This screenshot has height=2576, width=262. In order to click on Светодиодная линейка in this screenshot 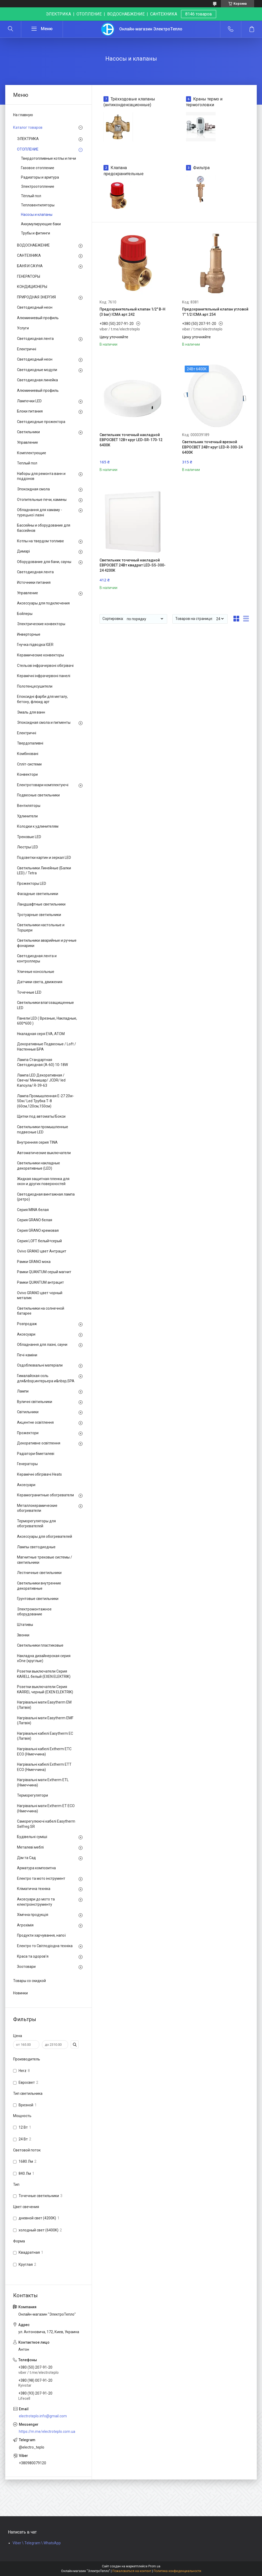, I will do `click(37, 380)`.